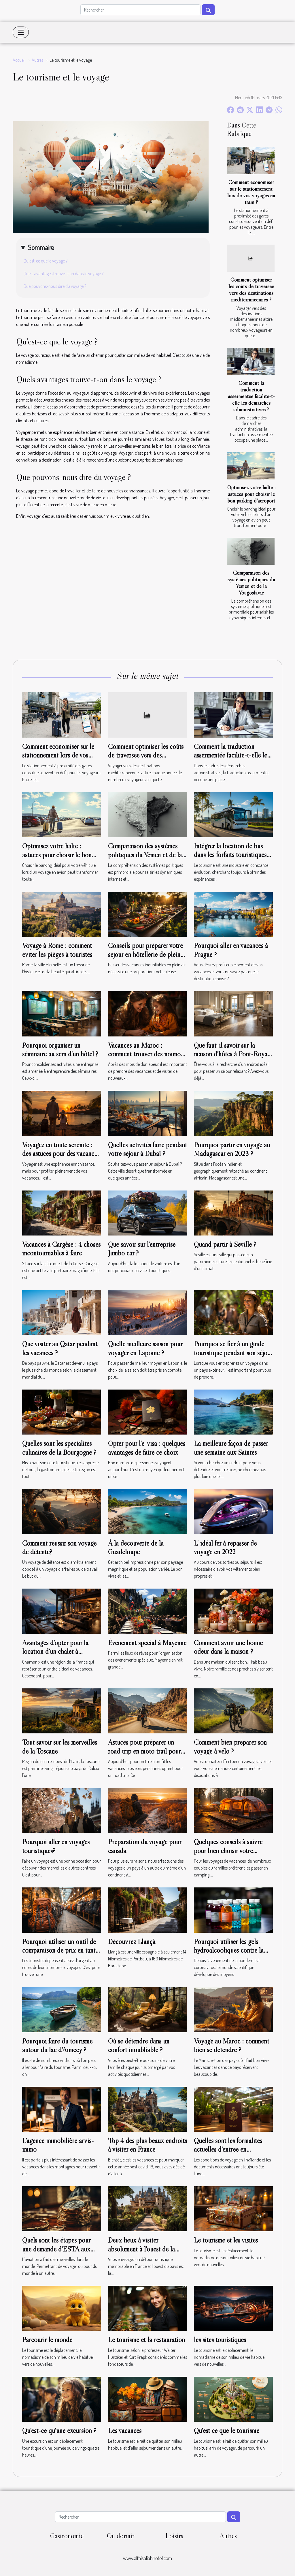 The height and width of the screenshot is (2576, 295). What do you see at coordinates (229, 1950) in the screenshot?
I see `Pourquoi utiliser les gels hydroalcooliques contre la covid 19 ?` at bounding box center [229, 1950].